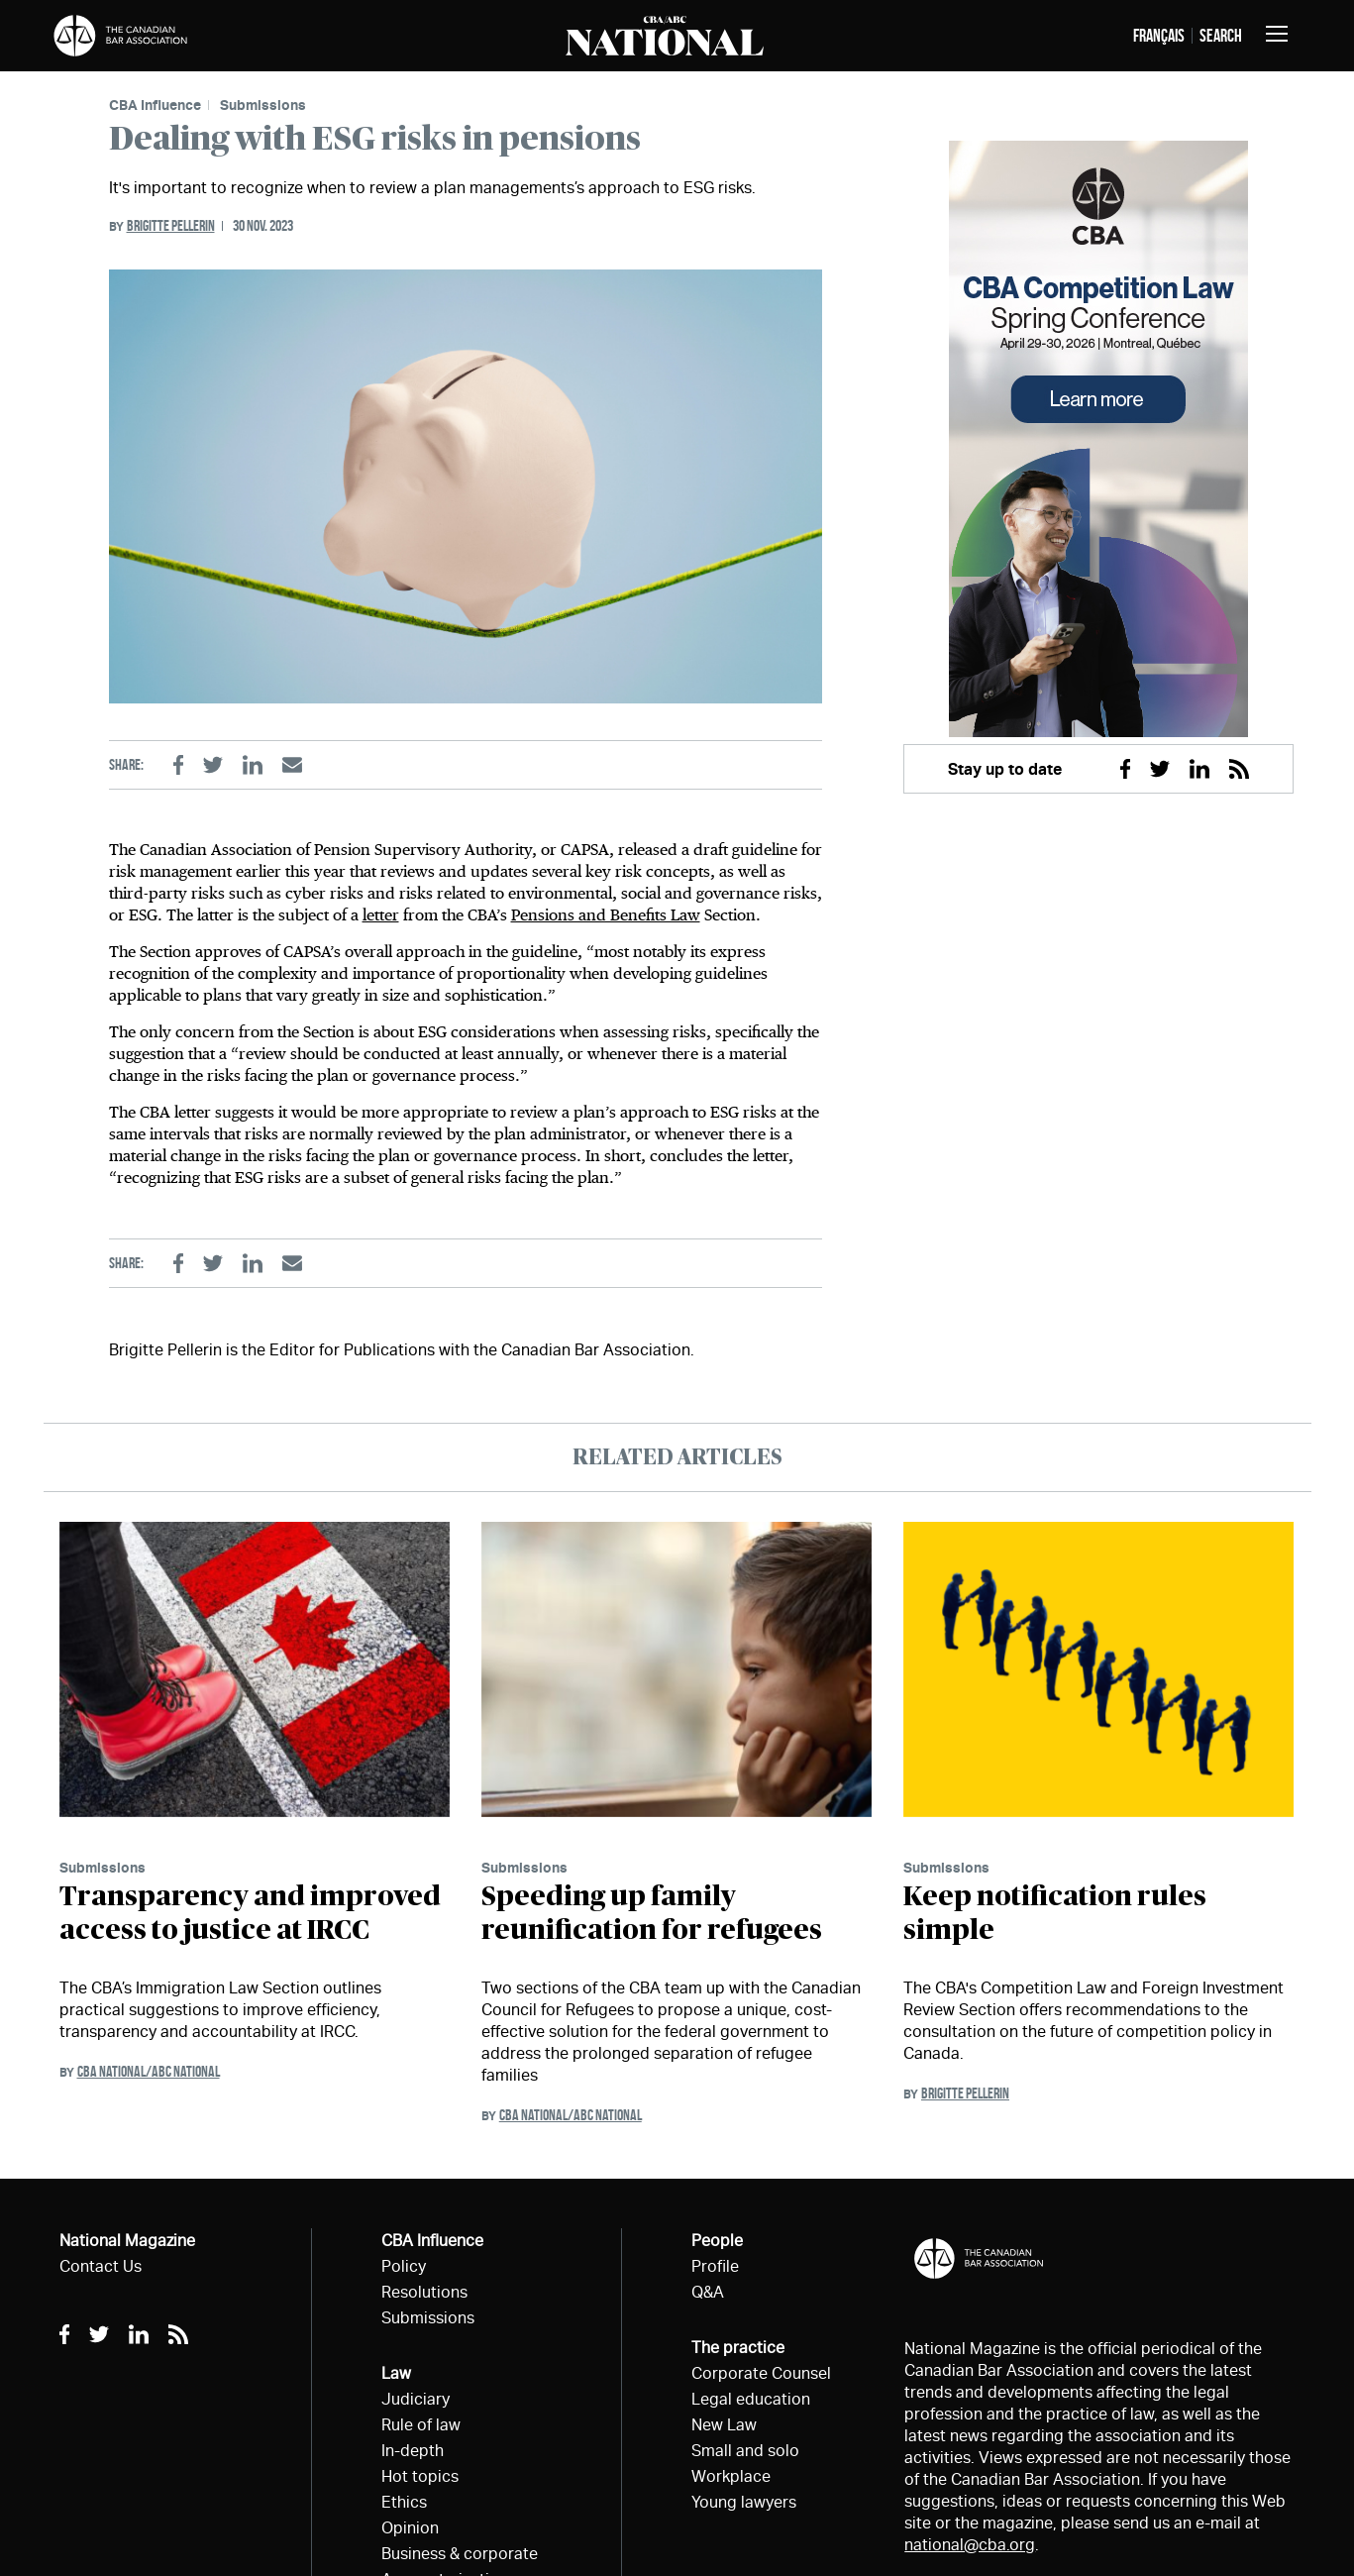  Describe the element at coordinates (263, 104) in the screenshot. I see `Submissions` at that location.